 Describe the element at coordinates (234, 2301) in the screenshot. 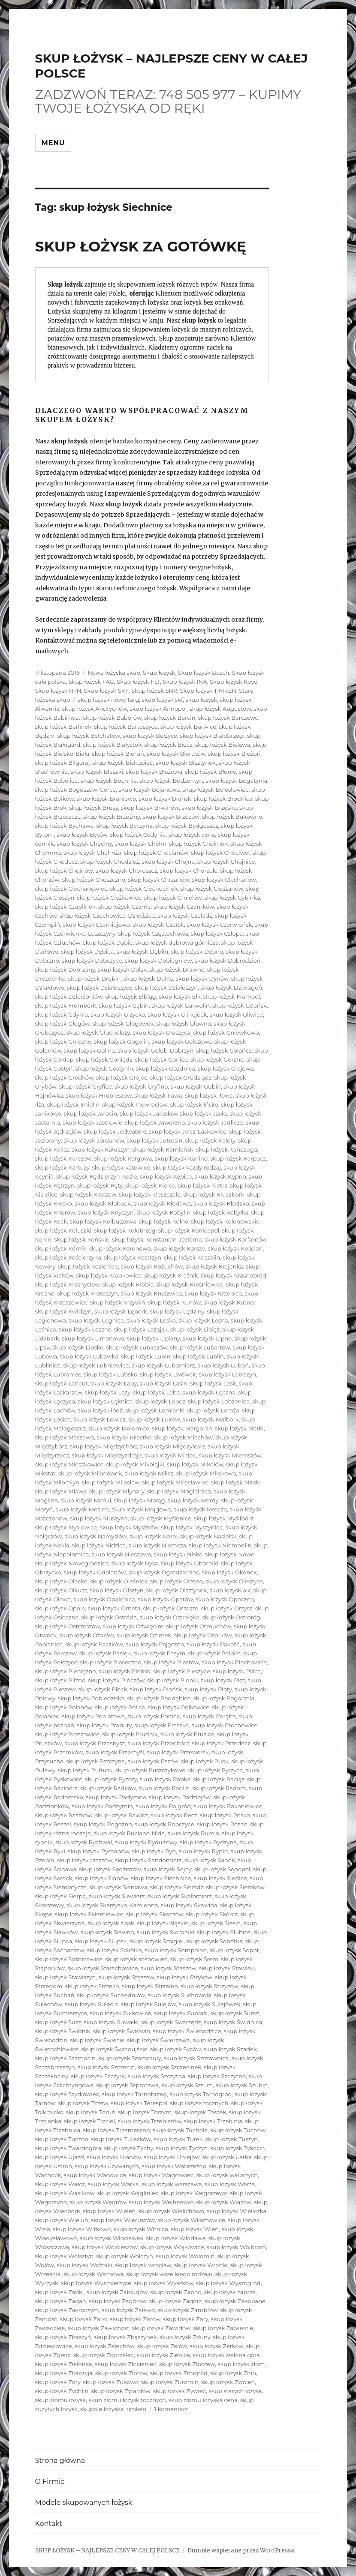

I see `skup łożysk Zakopane` at that location.